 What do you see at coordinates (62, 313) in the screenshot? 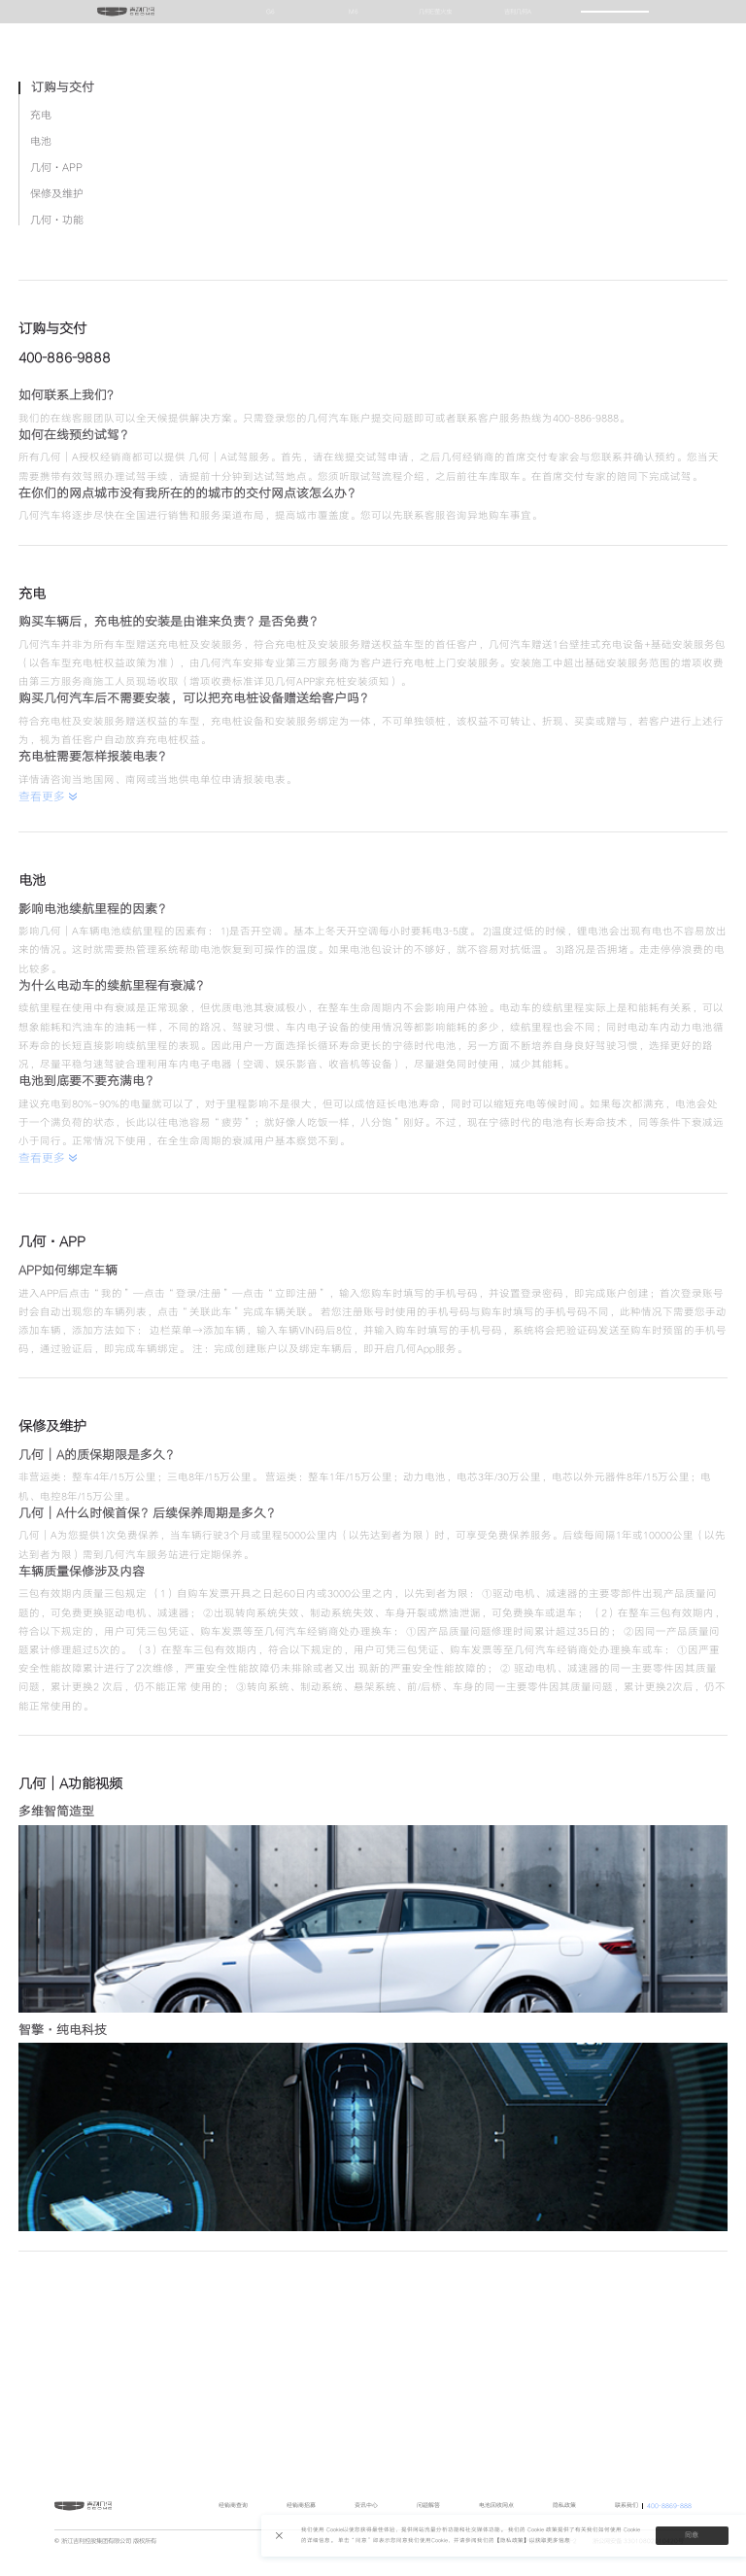
I see `订购与交付` at bounding box center [62, 313].